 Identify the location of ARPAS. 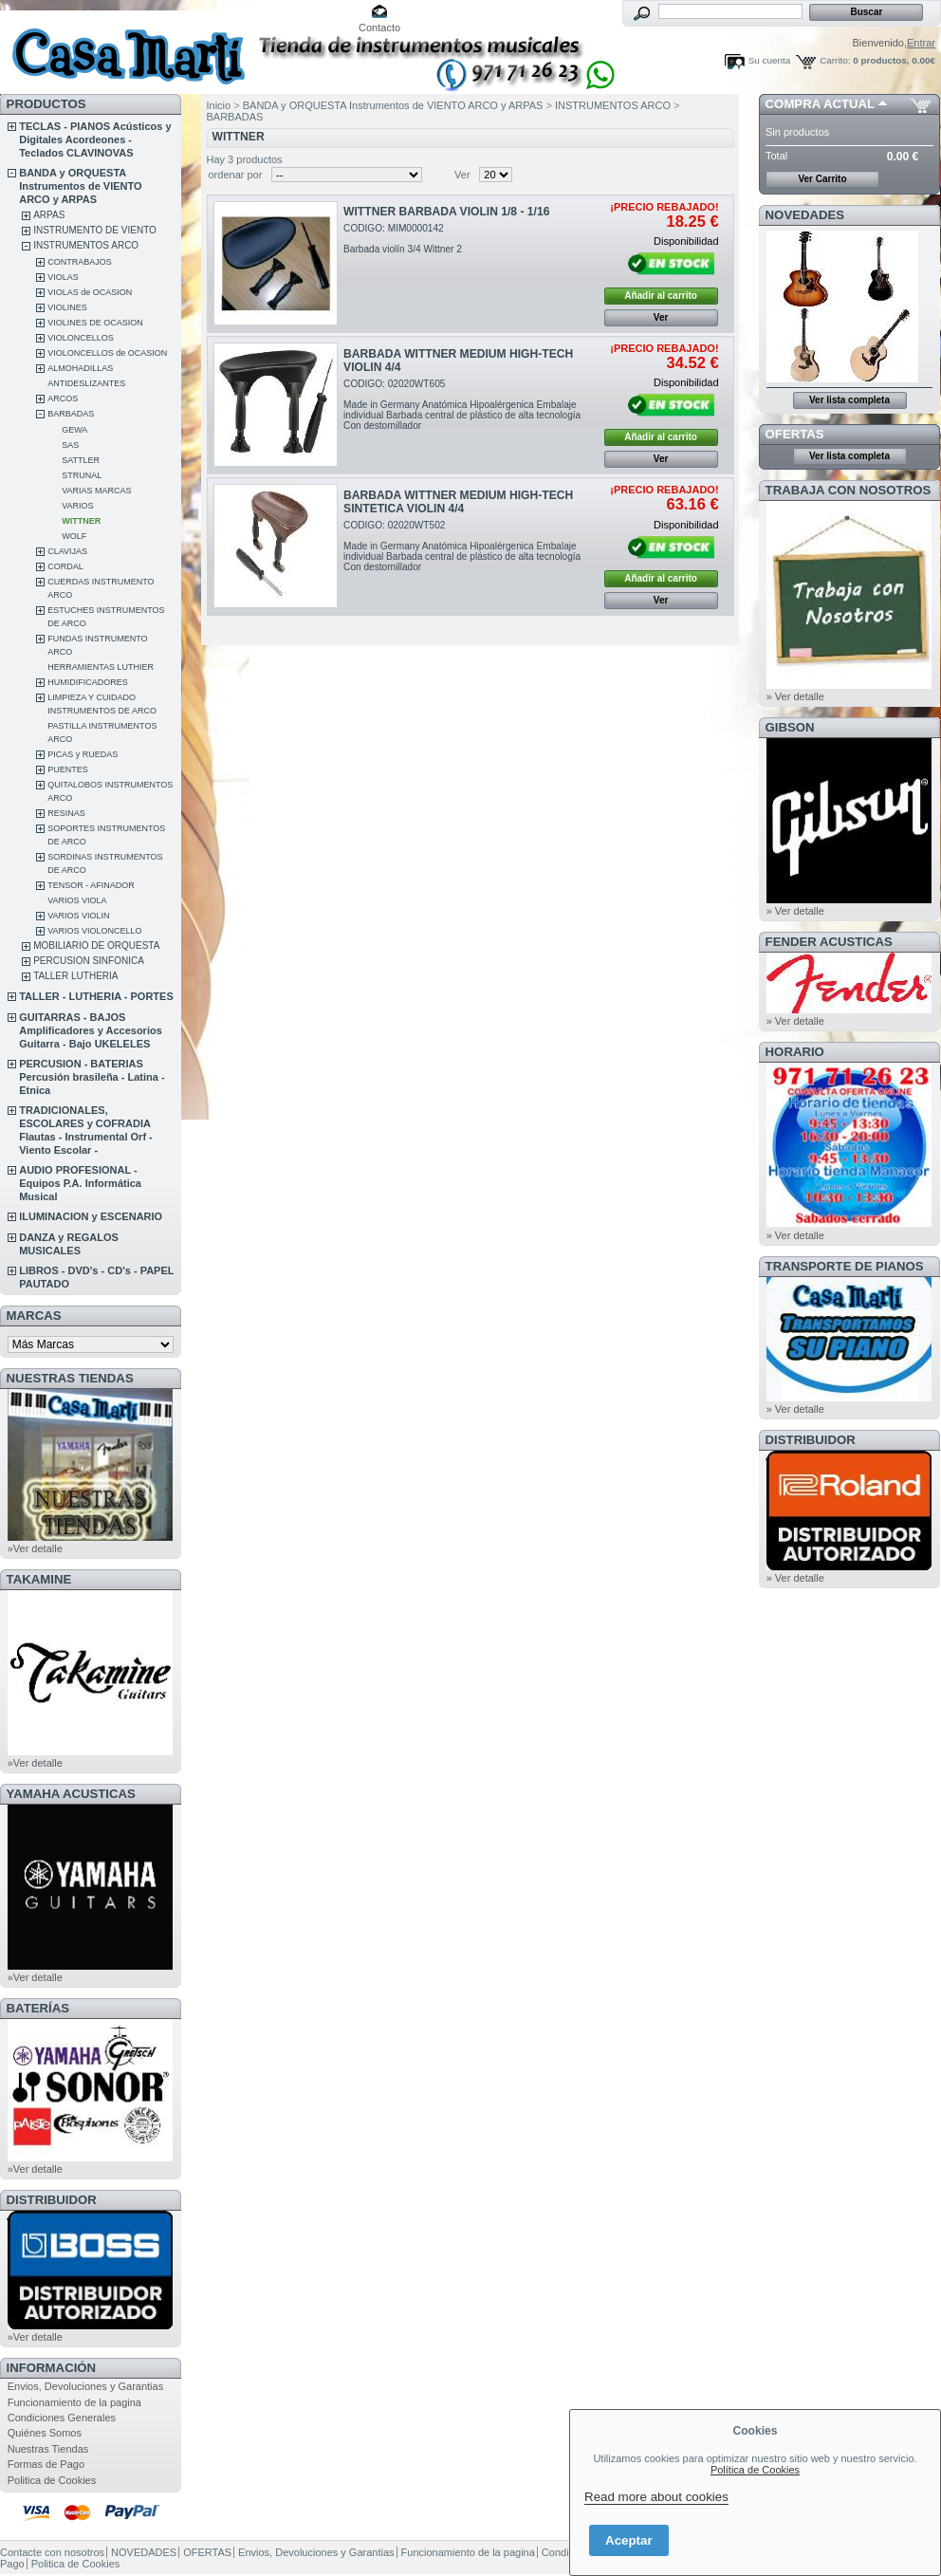
(49, 215).